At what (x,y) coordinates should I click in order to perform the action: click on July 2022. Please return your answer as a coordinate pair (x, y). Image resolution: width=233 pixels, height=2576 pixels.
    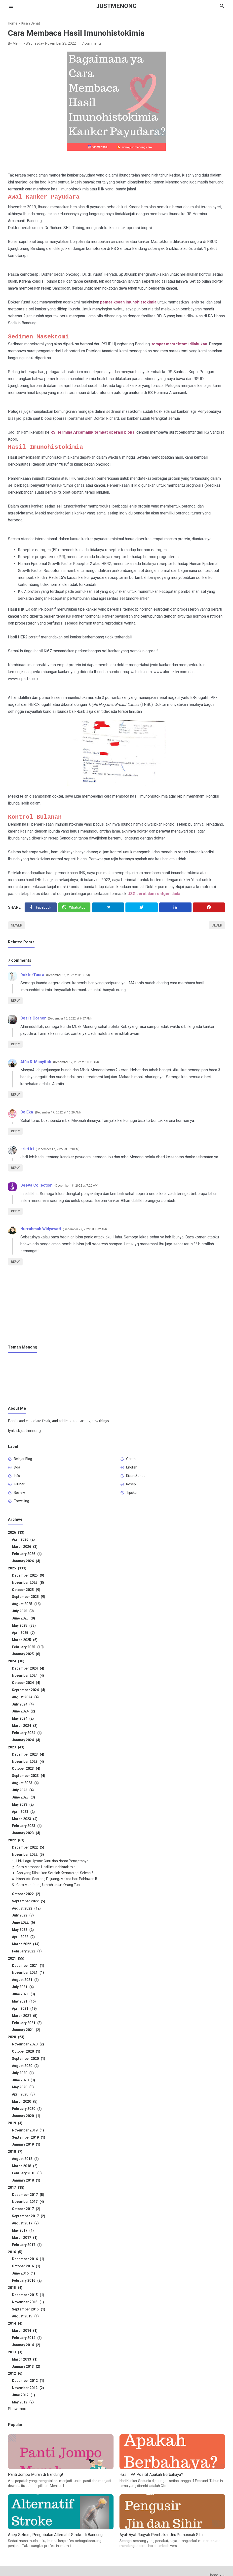
    Looking at the image, I should click on (23, 1903).